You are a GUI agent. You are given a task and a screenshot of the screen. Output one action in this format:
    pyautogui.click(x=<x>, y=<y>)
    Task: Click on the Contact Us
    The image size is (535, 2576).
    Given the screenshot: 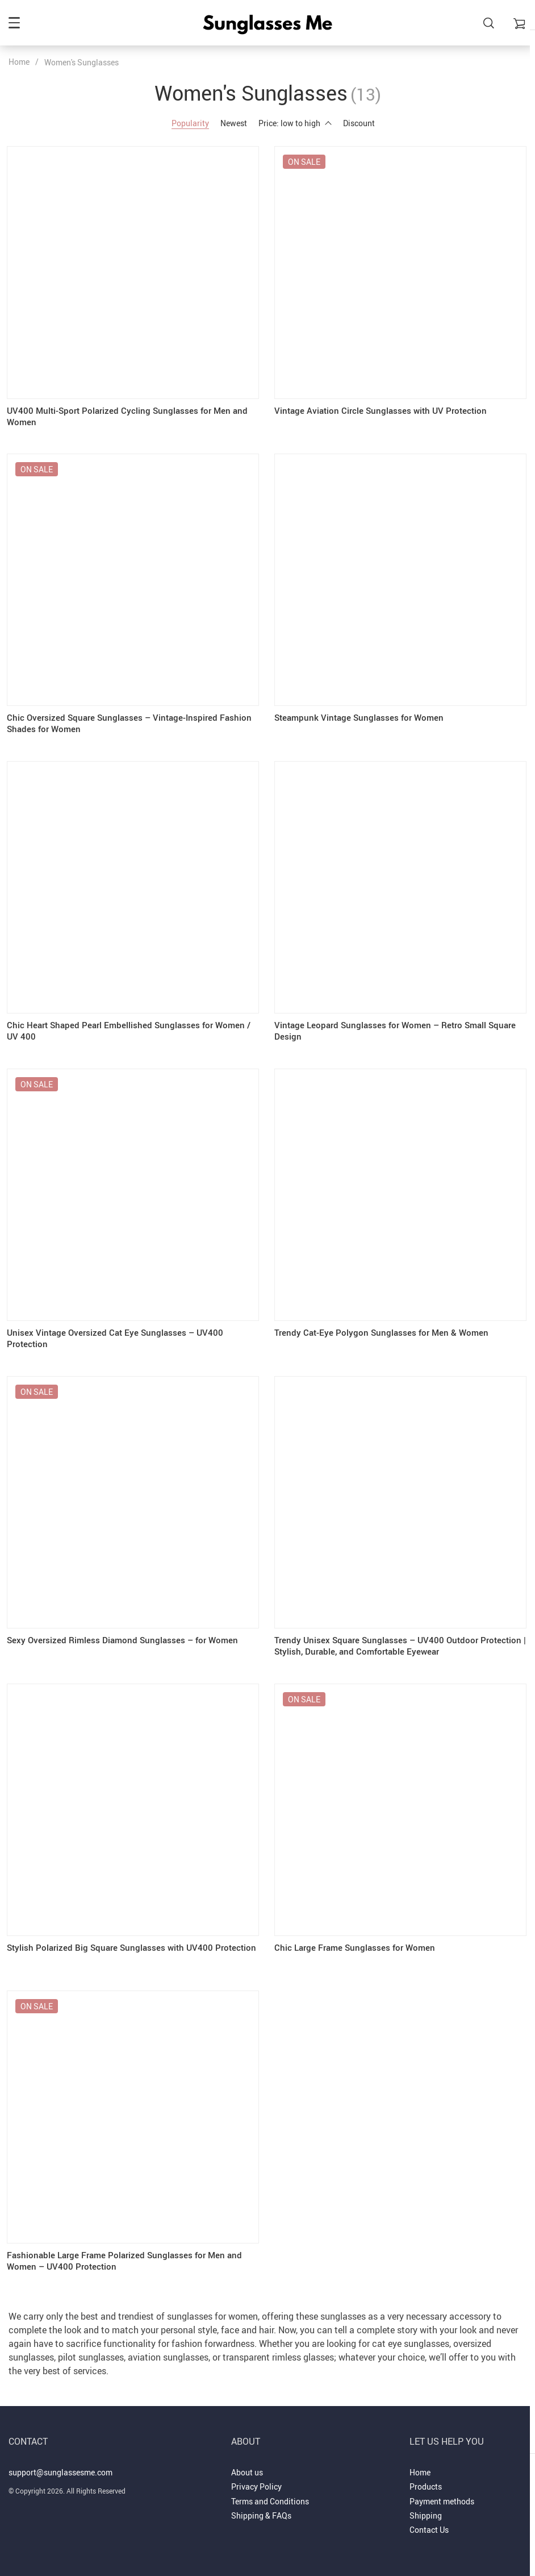 What is the action you would take?
    pyautogui.click(x=429, y=2514)
    